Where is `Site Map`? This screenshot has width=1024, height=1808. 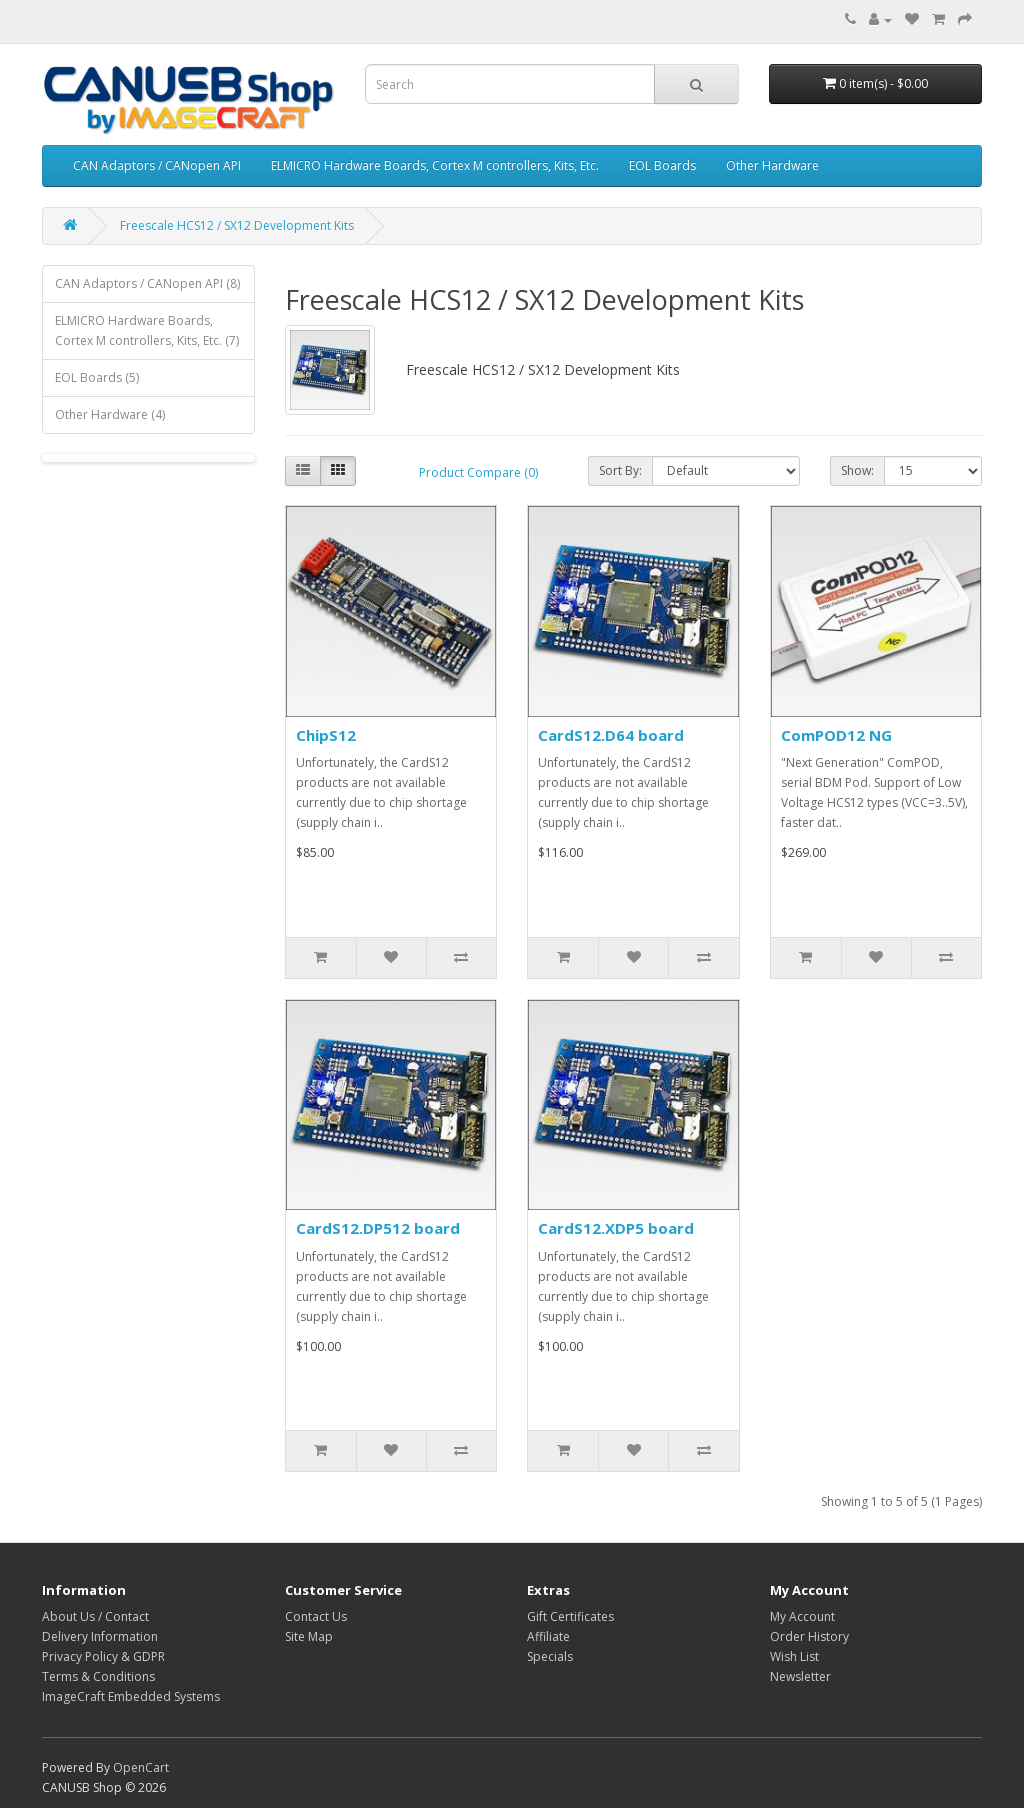 Site Map is located at coordinates (309, 1636).